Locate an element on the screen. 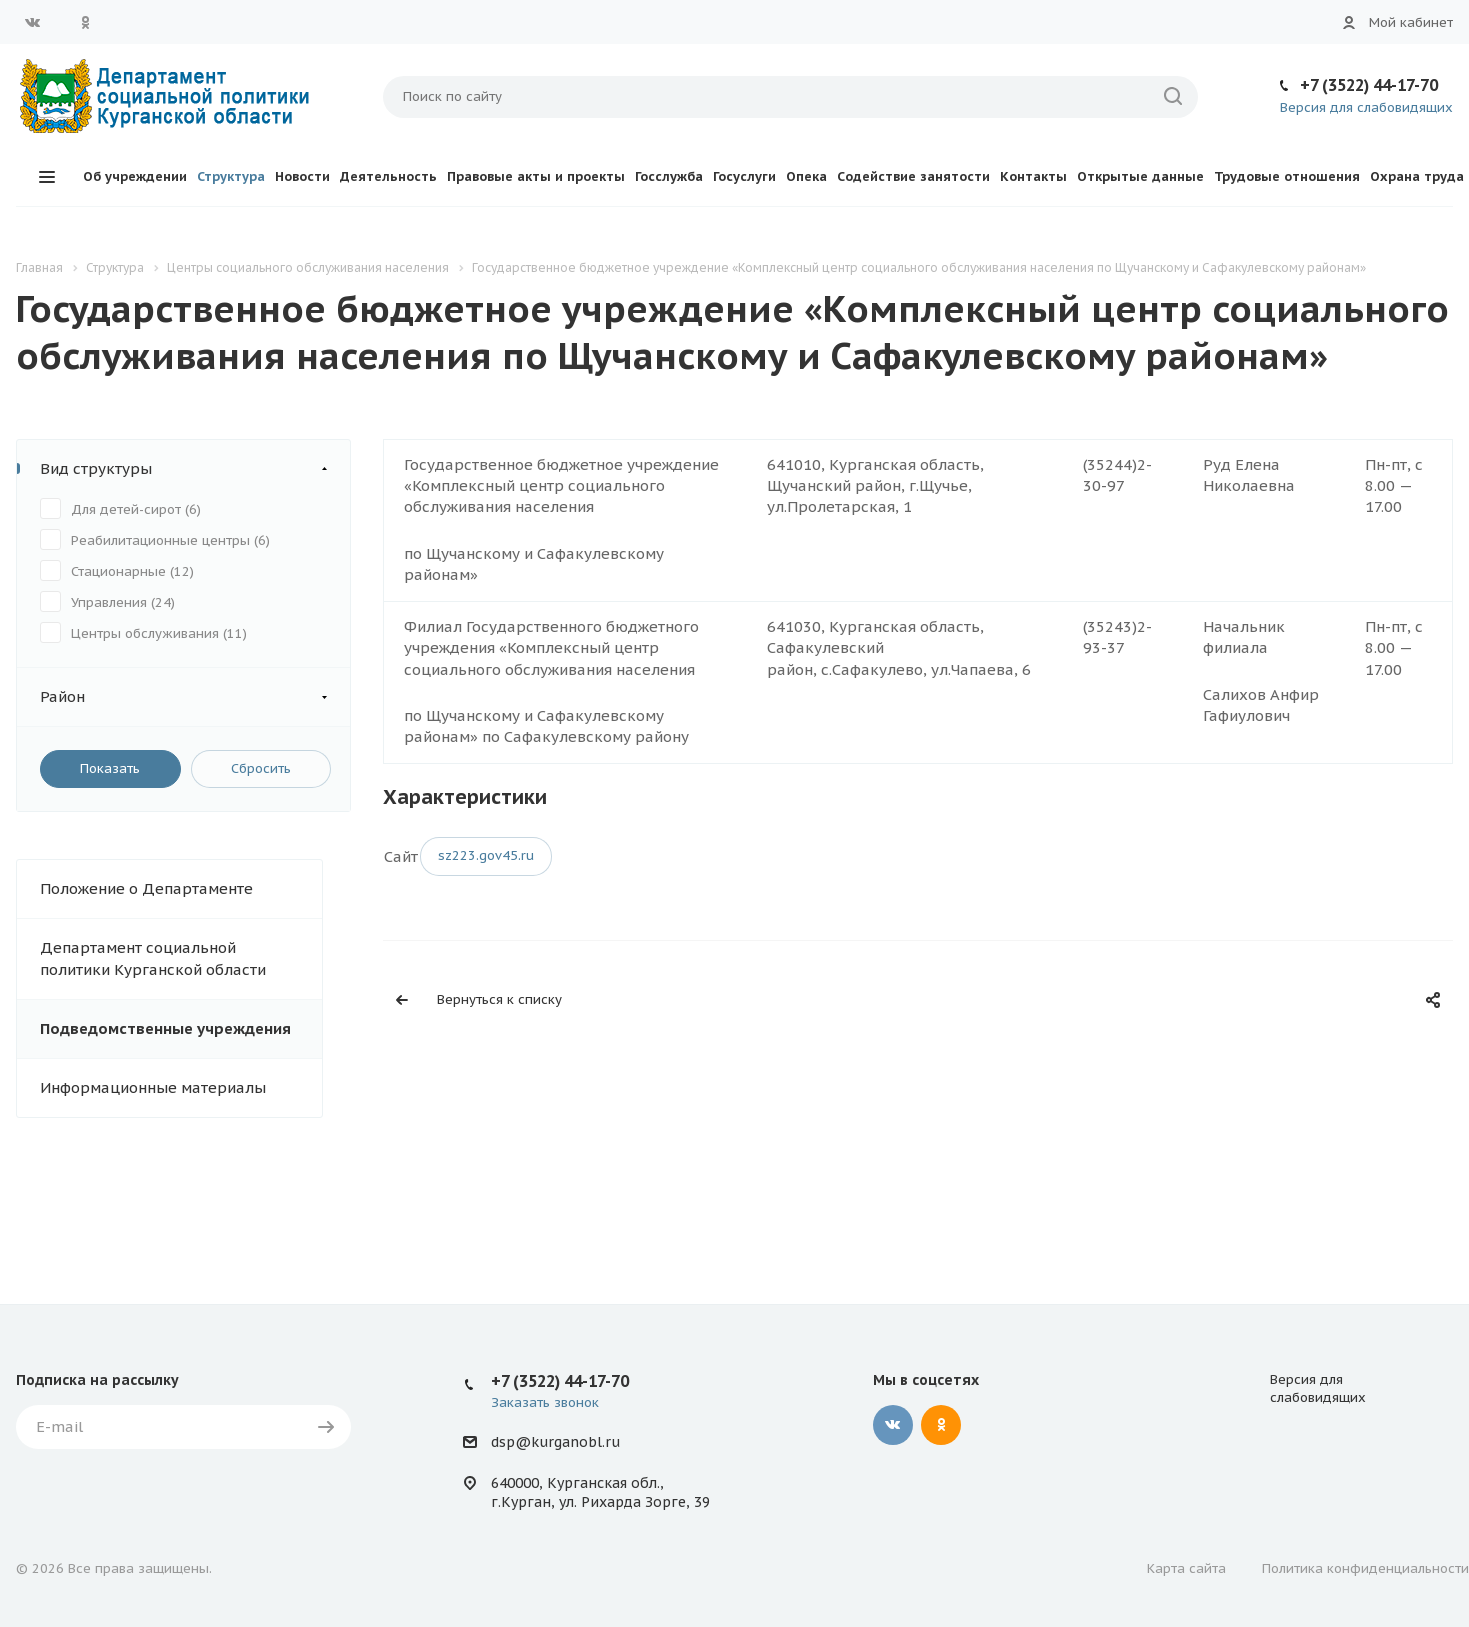 This screenshot has width=1469, height=1627. Госслужба is located at coordinates (669, 176).